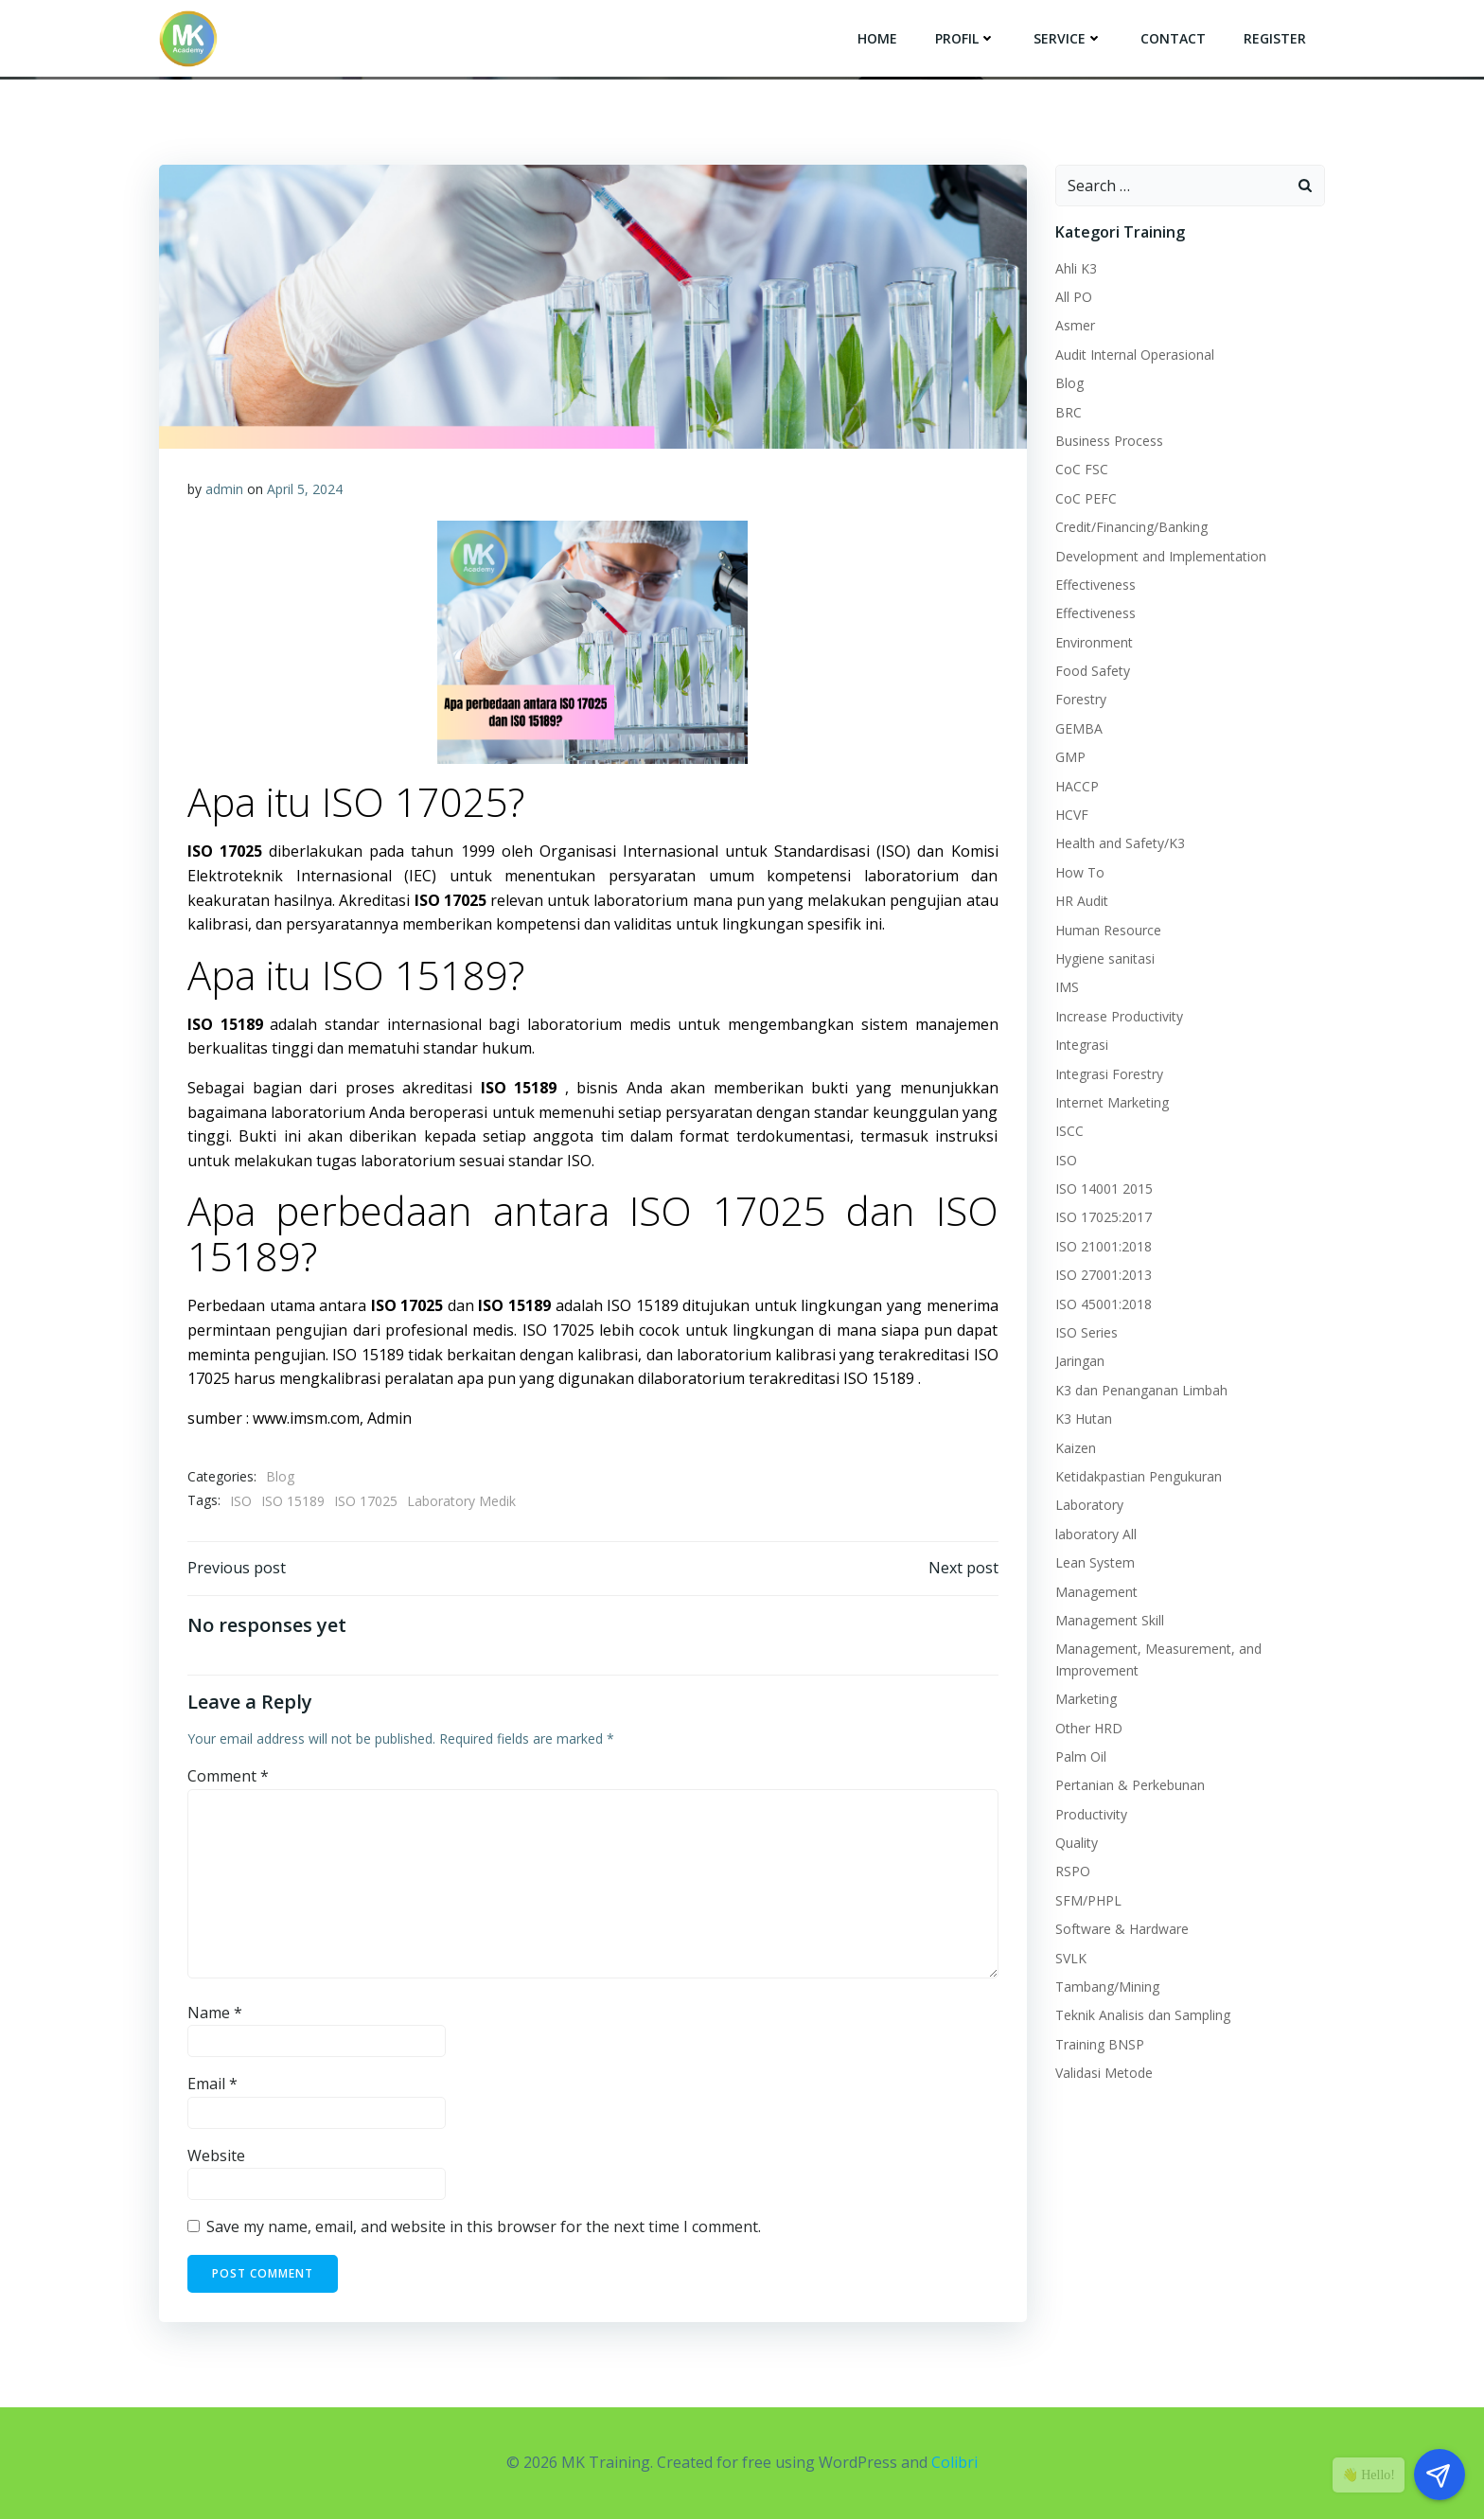 This screenshot has width=1484, height=2519. What do you see at coordinates (1077, 786) in the screenshot?
I see `HACCP` at bounding box center [1077, 786].